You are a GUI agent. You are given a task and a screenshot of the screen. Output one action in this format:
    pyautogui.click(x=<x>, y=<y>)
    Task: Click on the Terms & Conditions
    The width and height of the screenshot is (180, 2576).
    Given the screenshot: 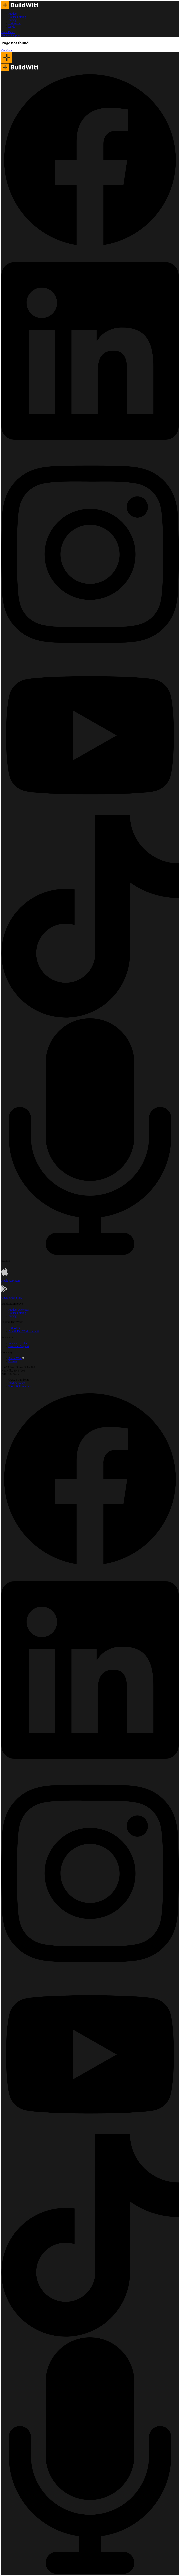 What is the action you would take?
    pyautogui.click(x=19, y=1386)
    